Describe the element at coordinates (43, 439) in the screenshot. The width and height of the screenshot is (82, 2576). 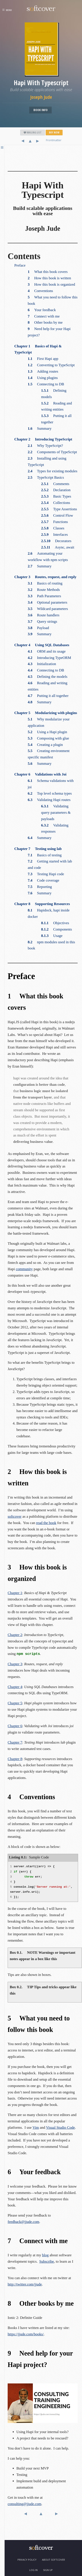
I see `Introducing TypeScript` at that location.